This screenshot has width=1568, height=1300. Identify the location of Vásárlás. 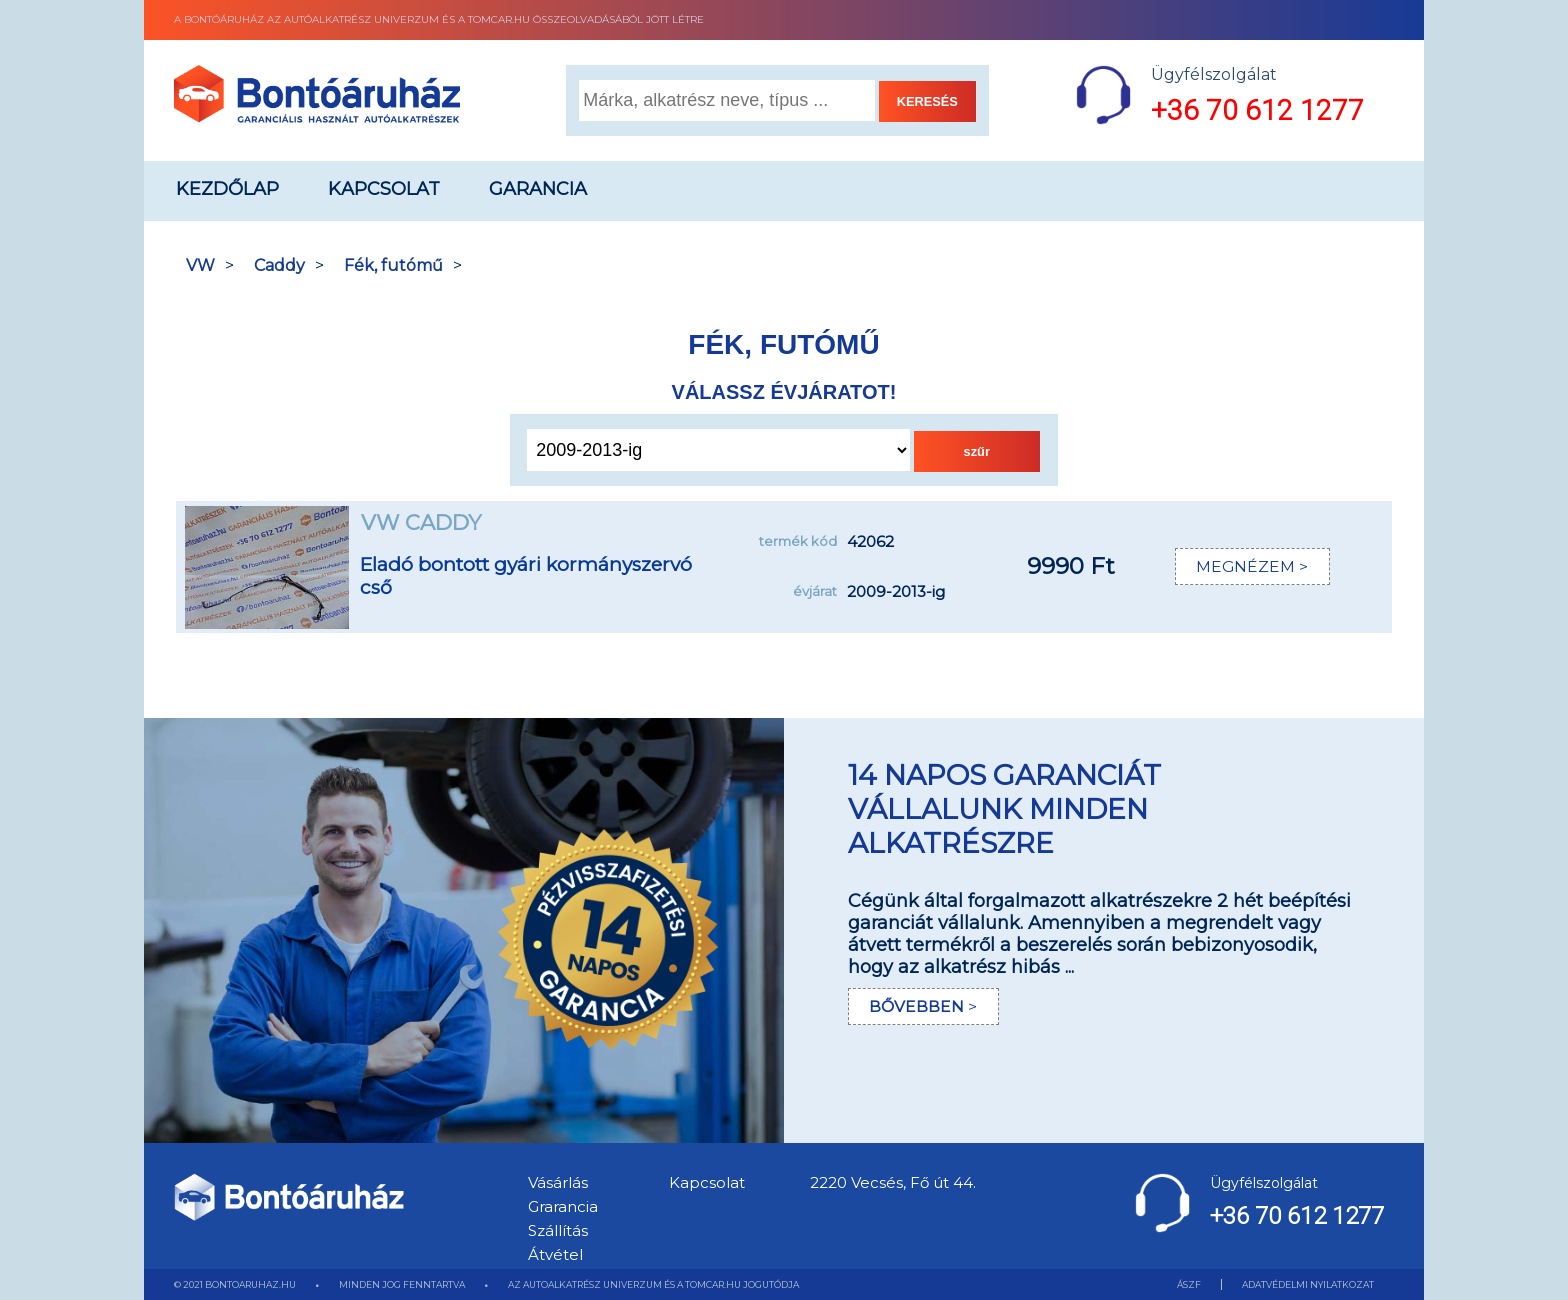
(558, 1182).